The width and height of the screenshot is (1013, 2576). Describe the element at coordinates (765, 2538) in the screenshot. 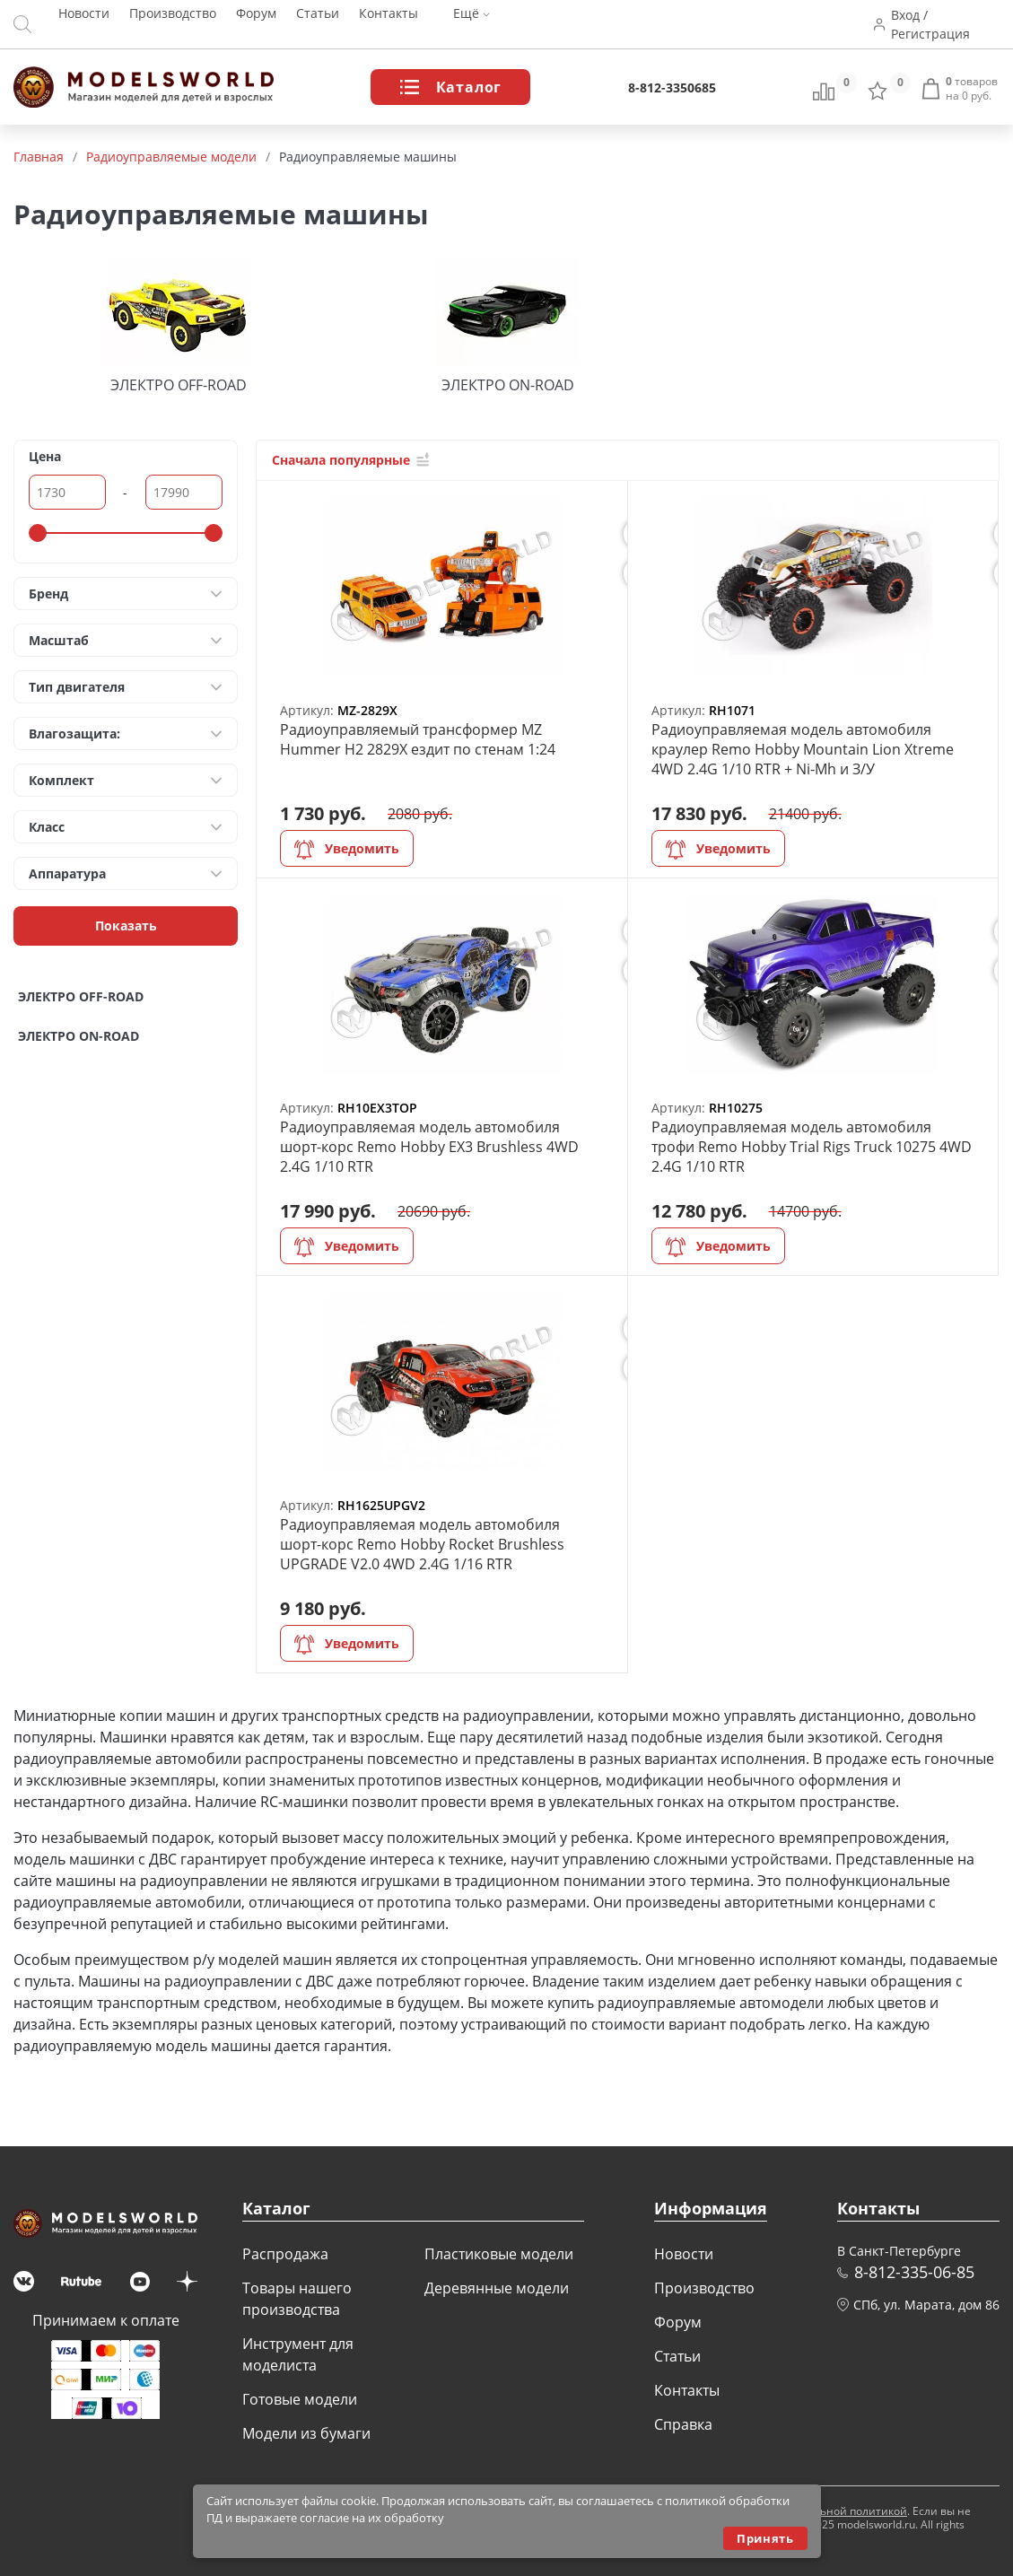

I see `Принять` at that location.